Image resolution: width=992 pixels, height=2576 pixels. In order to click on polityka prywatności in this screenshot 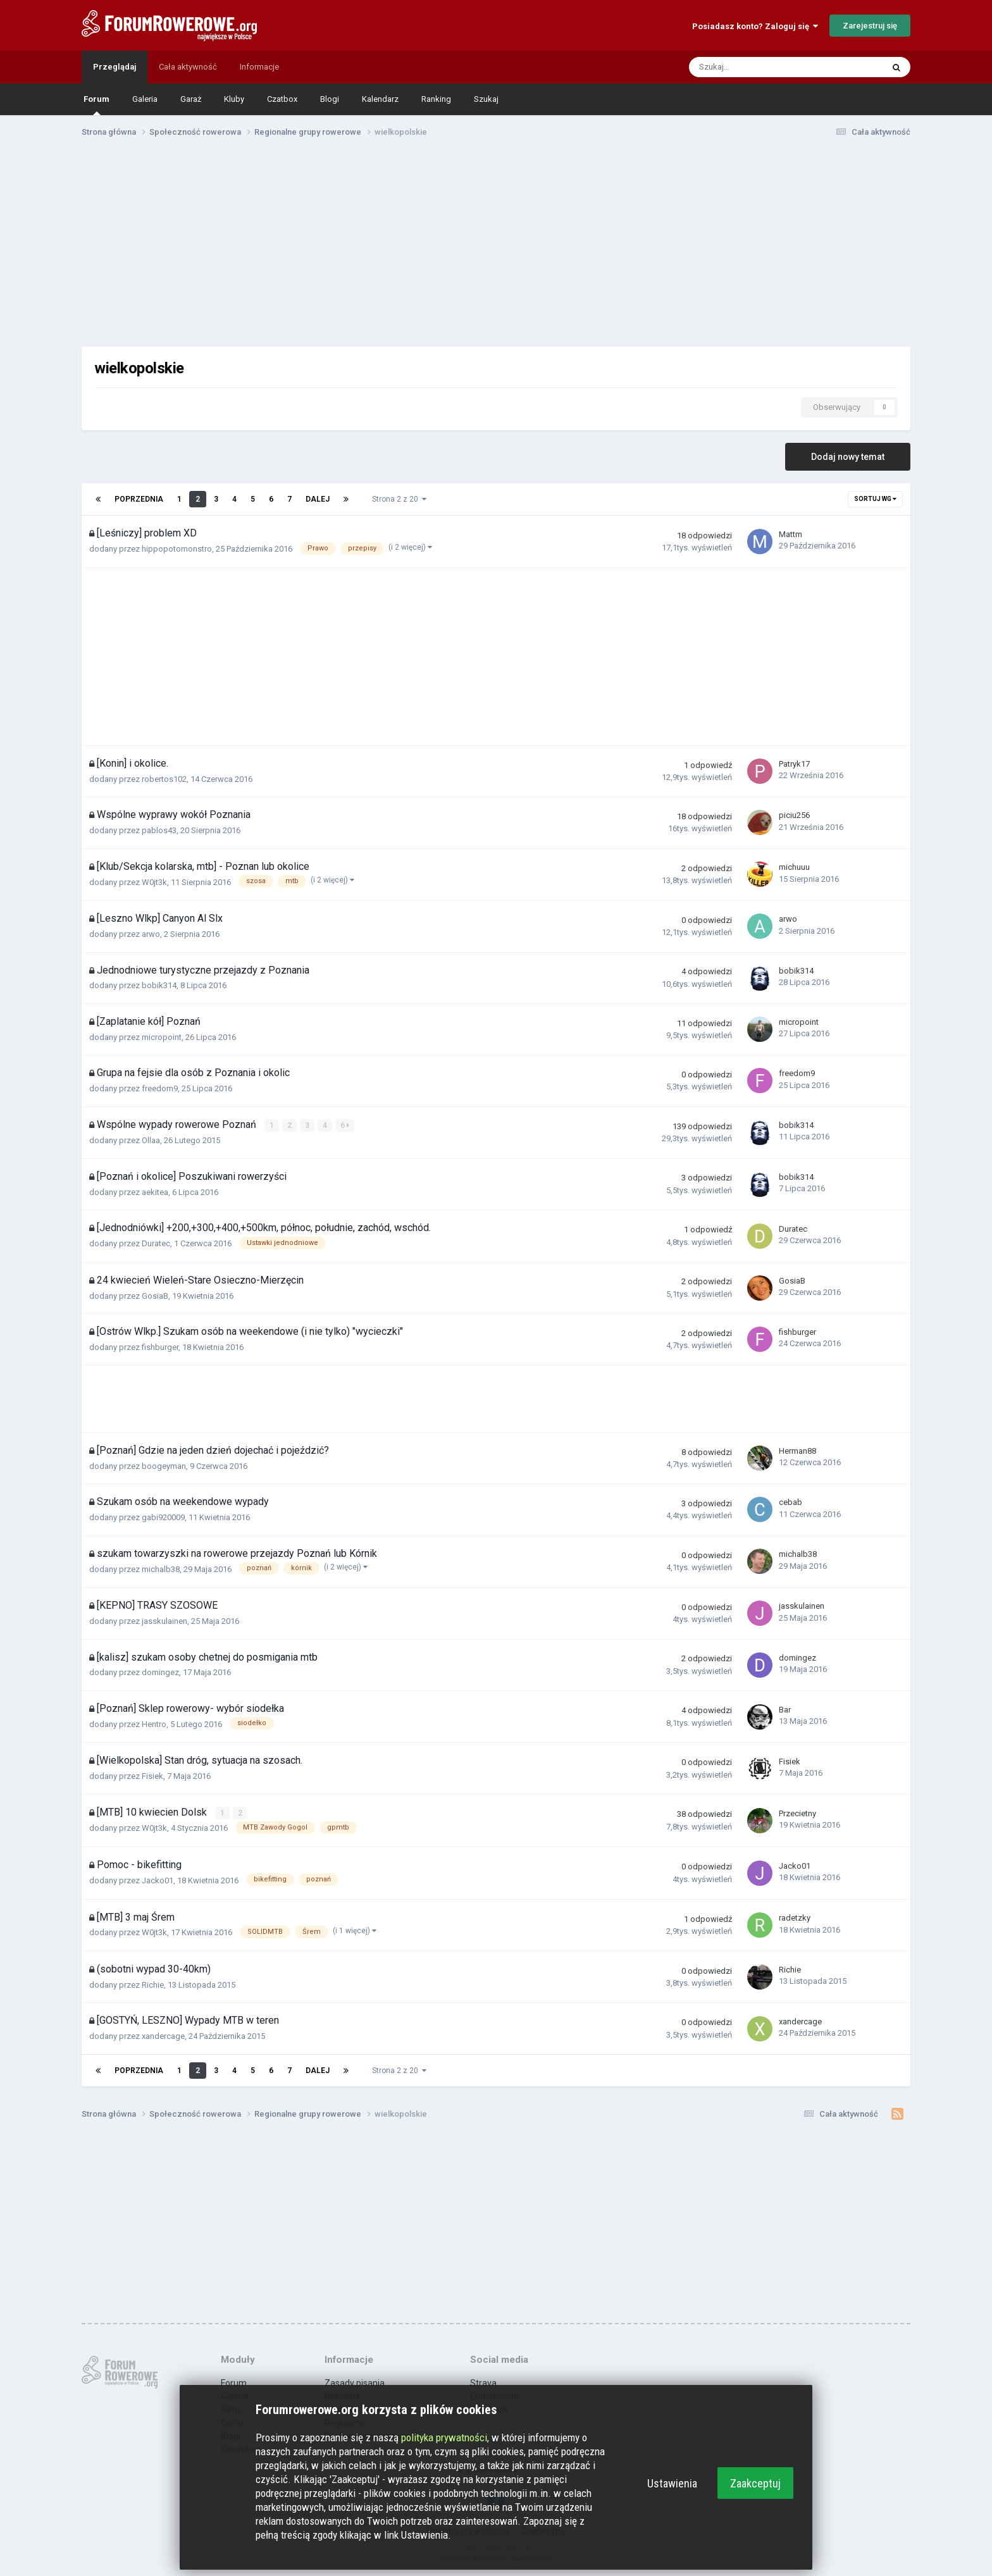, I will do `click(444, 2437)`.